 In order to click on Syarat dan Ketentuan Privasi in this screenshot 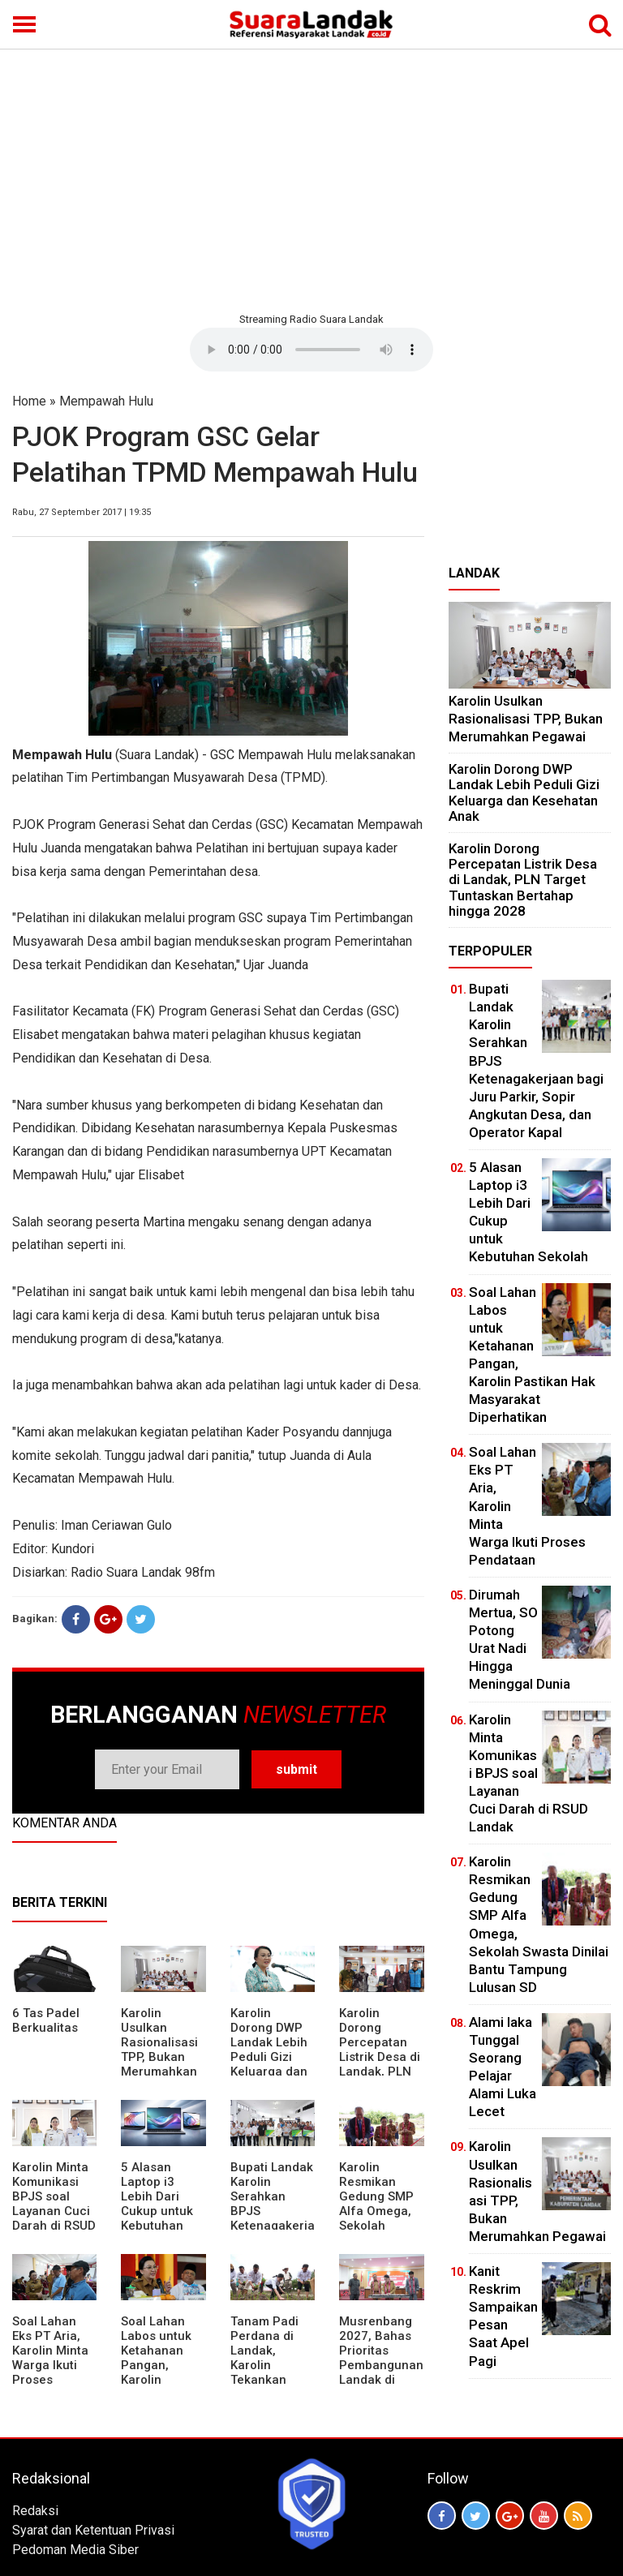, I will do `click(93, 2530)`.